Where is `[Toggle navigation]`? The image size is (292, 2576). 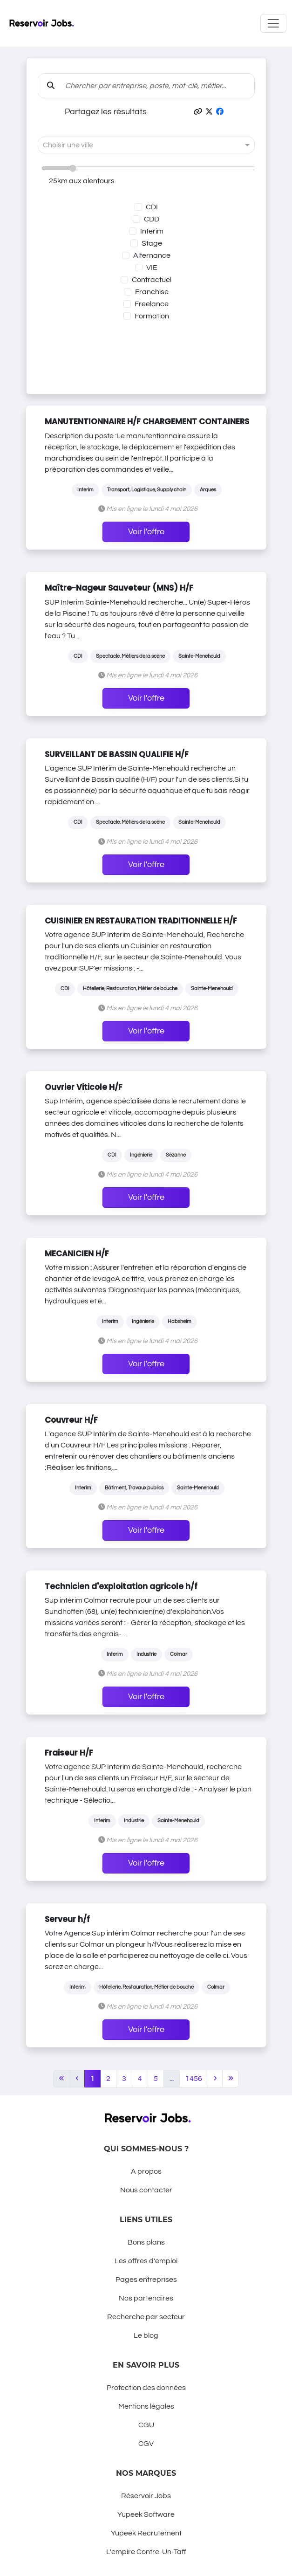
[Toggle navigation] is located at coordinates (273, 23).